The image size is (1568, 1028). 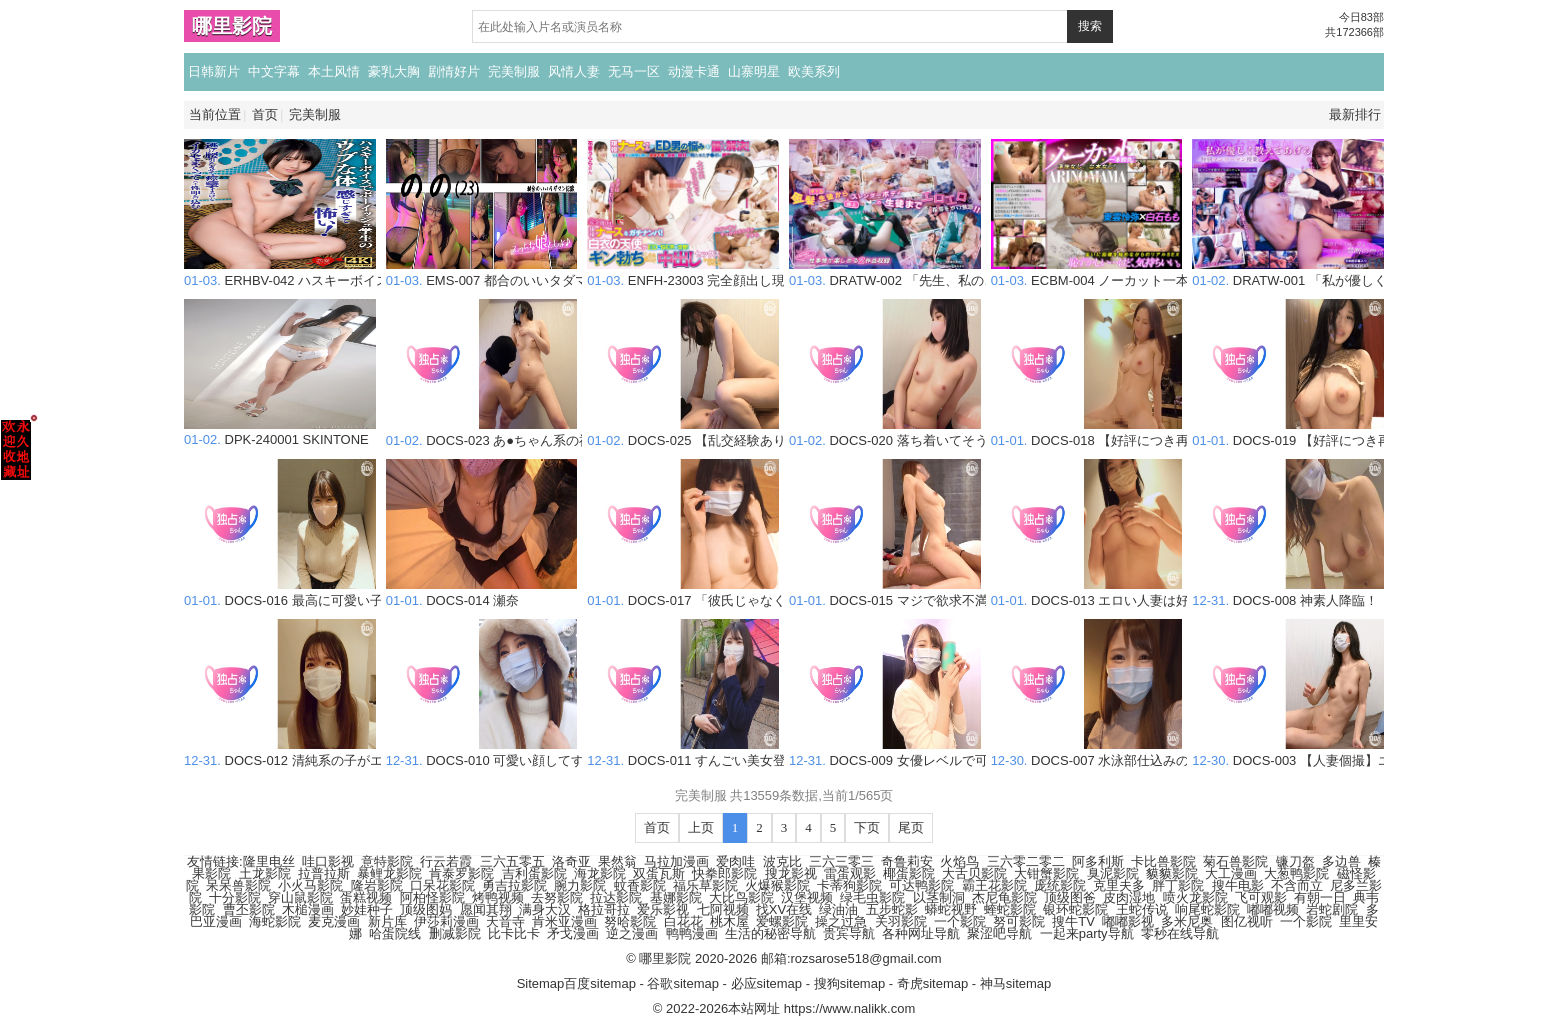 What do you see at coordinates (1207, 909) in the screenshot?
I see `响尾蛇影院` at bounding box center [1207, 909].